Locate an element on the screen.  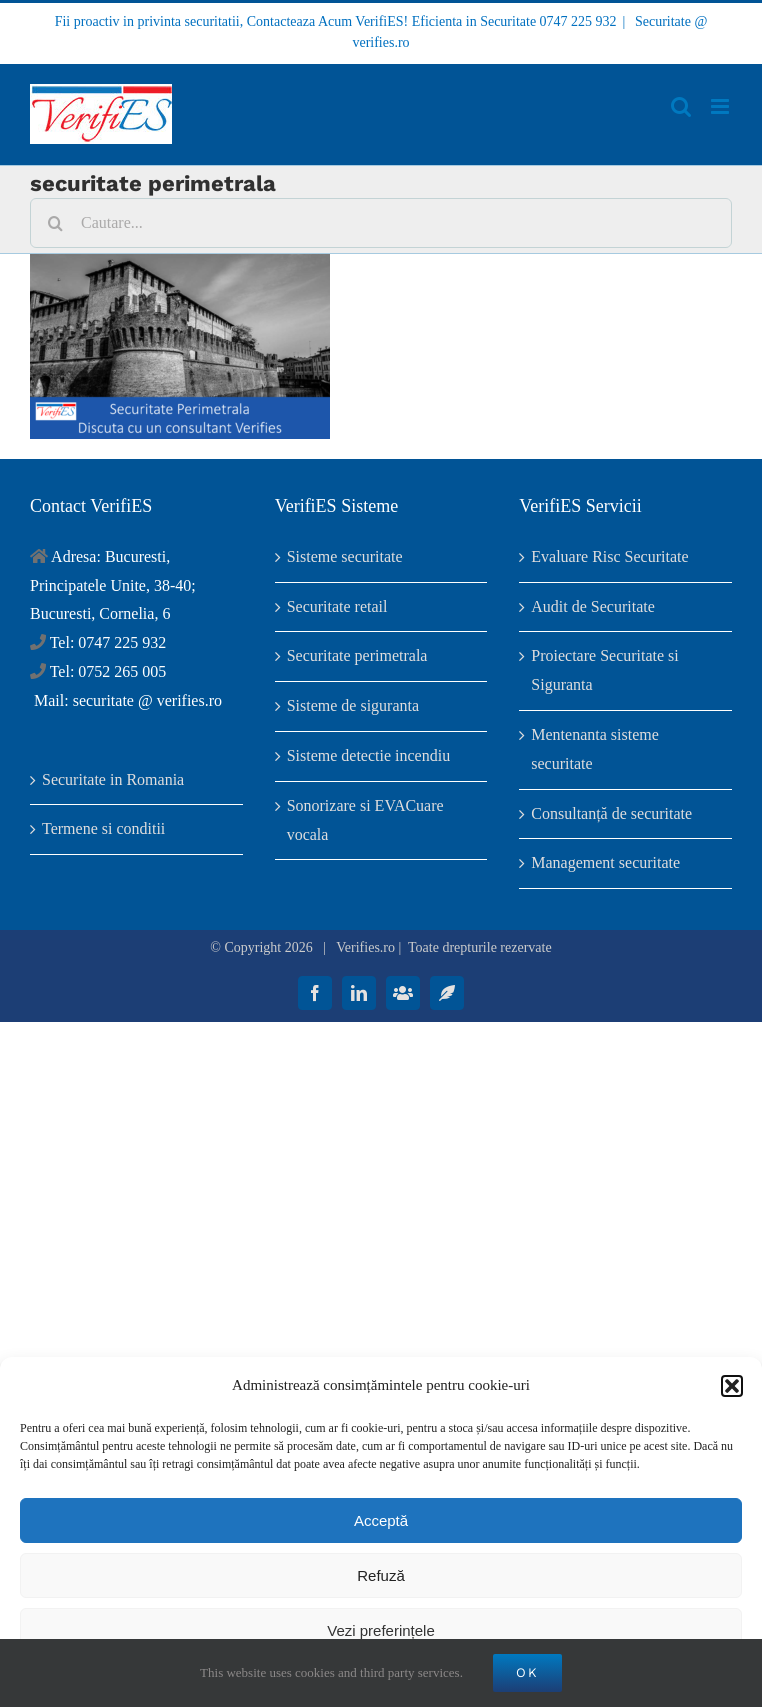
Sisteme de siguranta is located at coordinates (353, 705).